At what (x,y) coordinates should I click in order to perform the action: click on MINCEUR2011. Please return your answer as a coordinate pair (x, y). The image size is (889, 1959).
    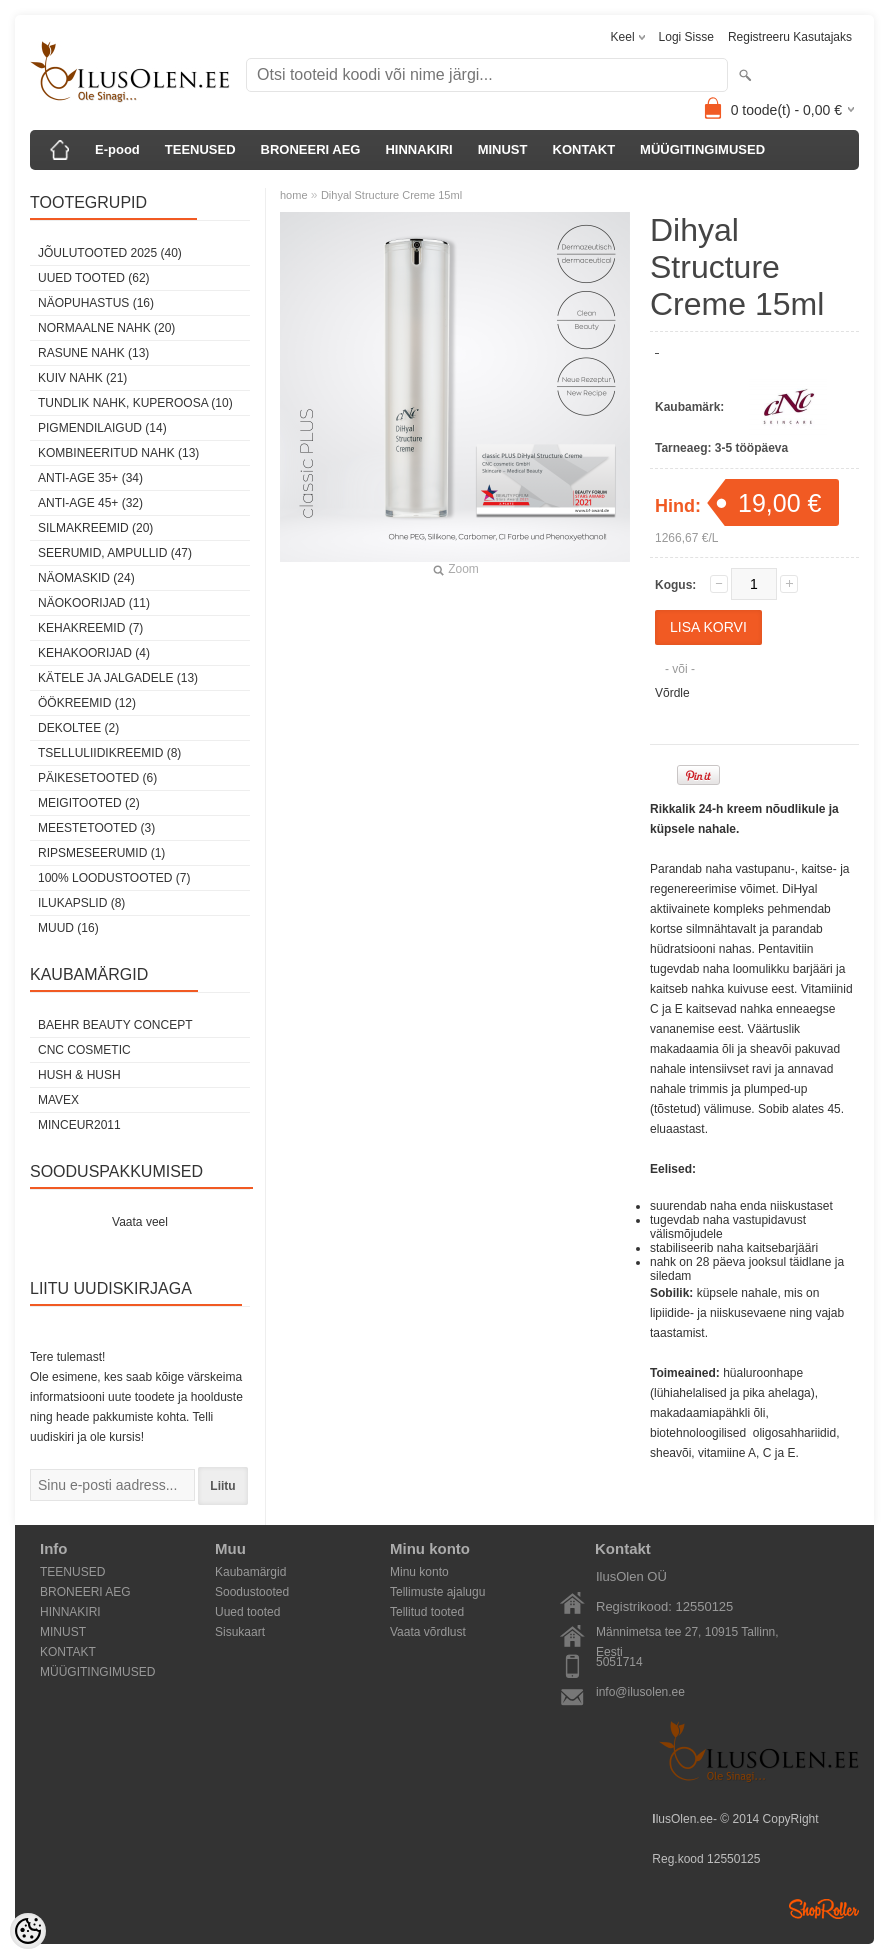
    Looking at the image, I should click on (79, 1125).